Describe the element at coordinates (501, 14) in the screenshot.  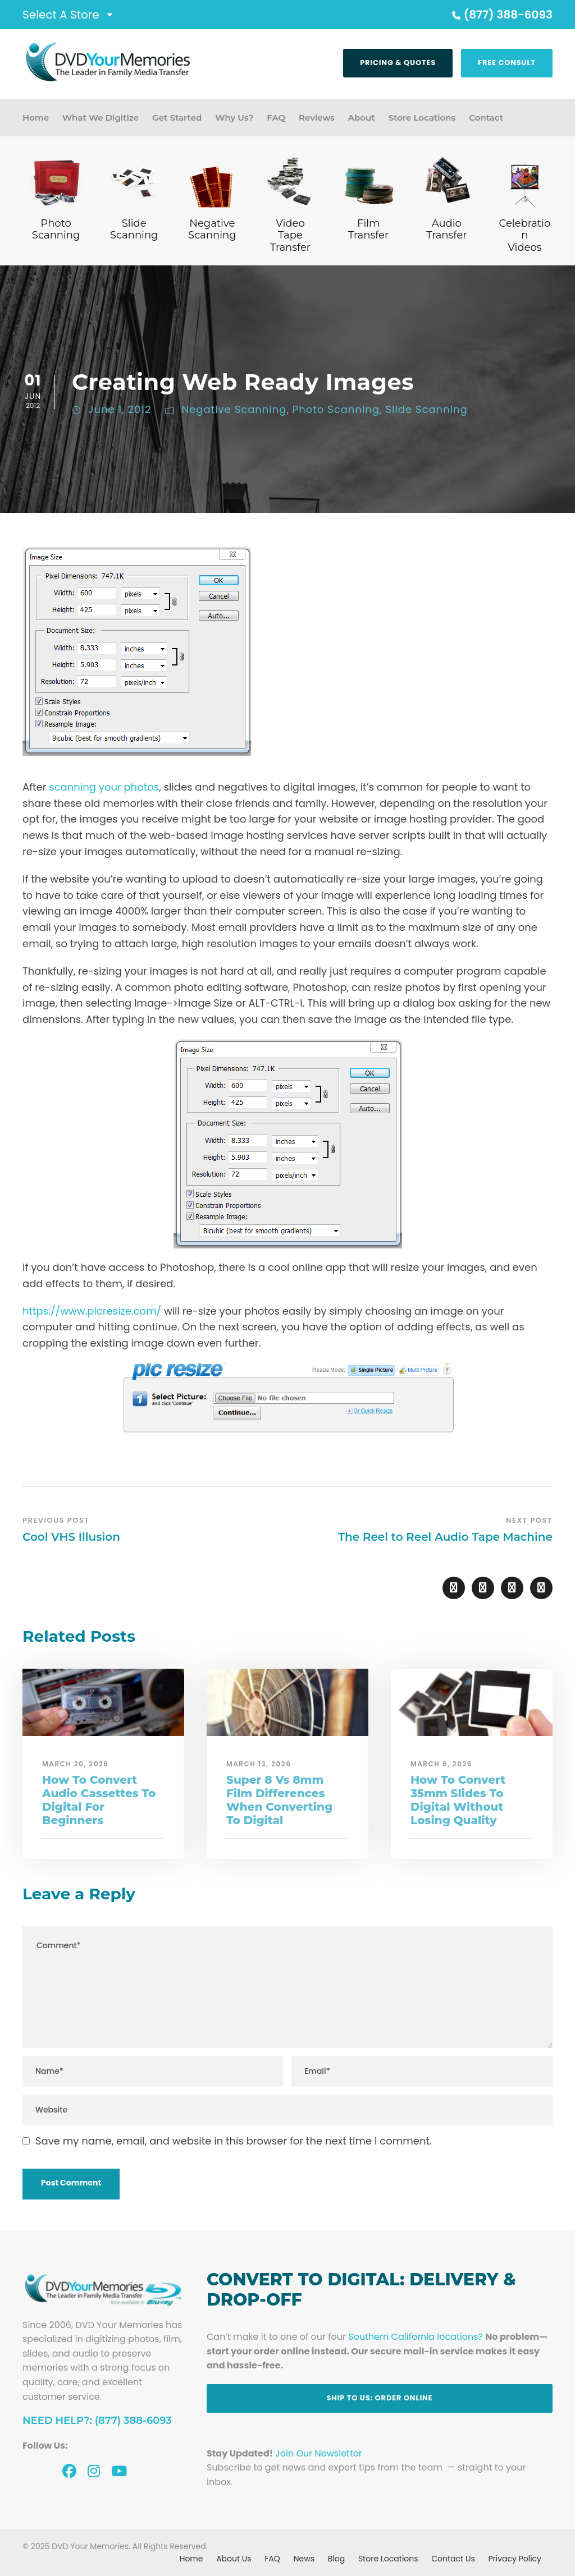
I see `(877) 388-6093` at that location.